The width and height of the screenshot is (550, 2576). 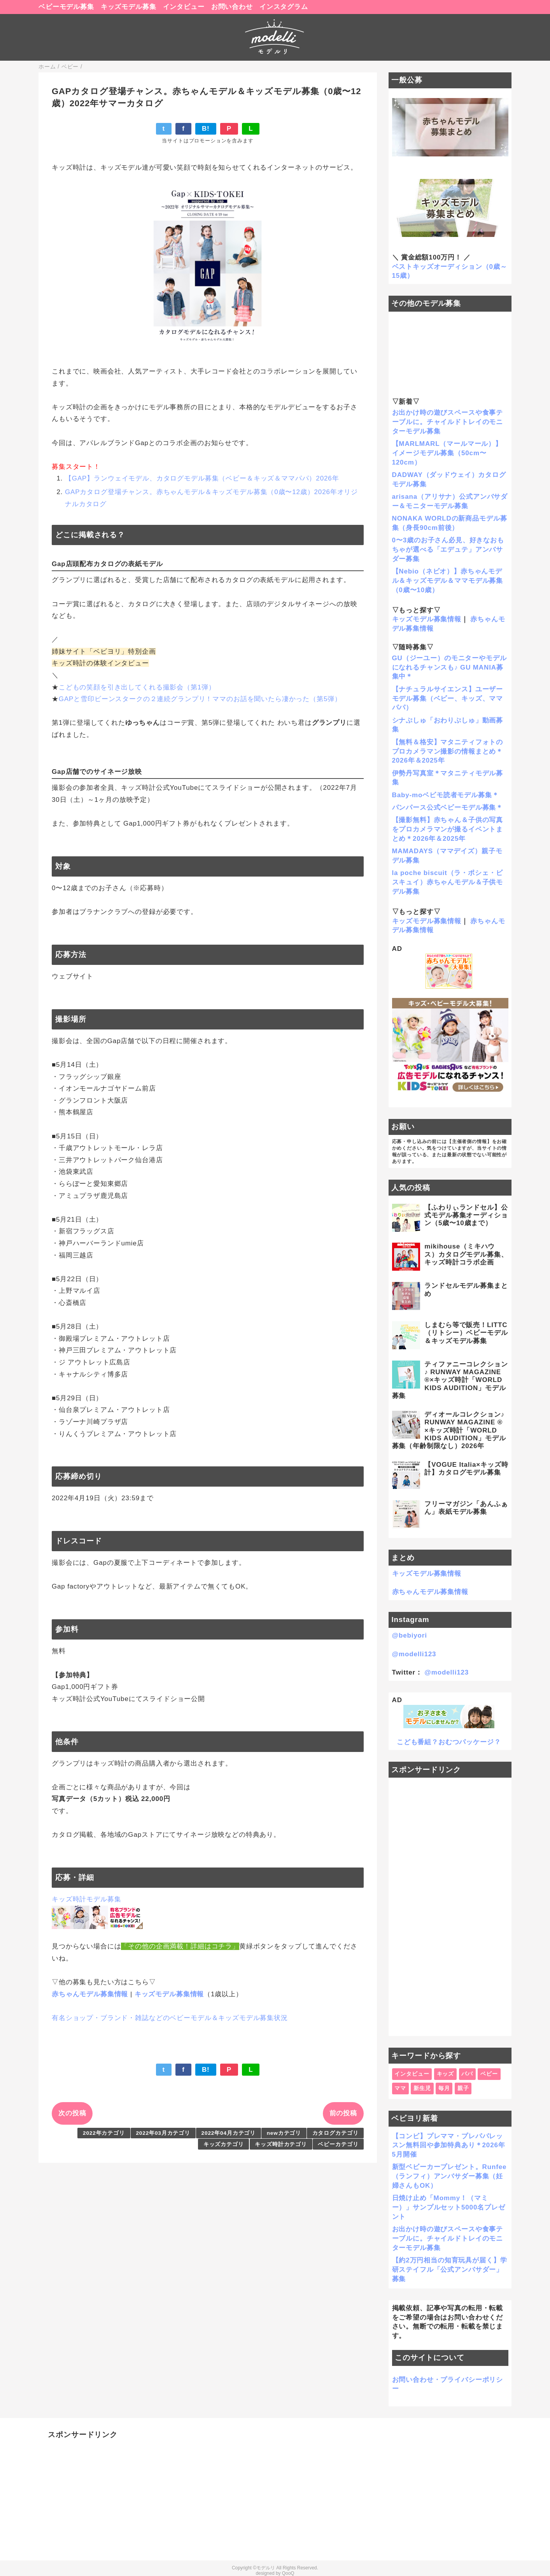 I want to click on GU（ジーユー）のモニターやモデルになれるチャンスも♪ GU MANIA募集中＊, so click(x=449, y=667).